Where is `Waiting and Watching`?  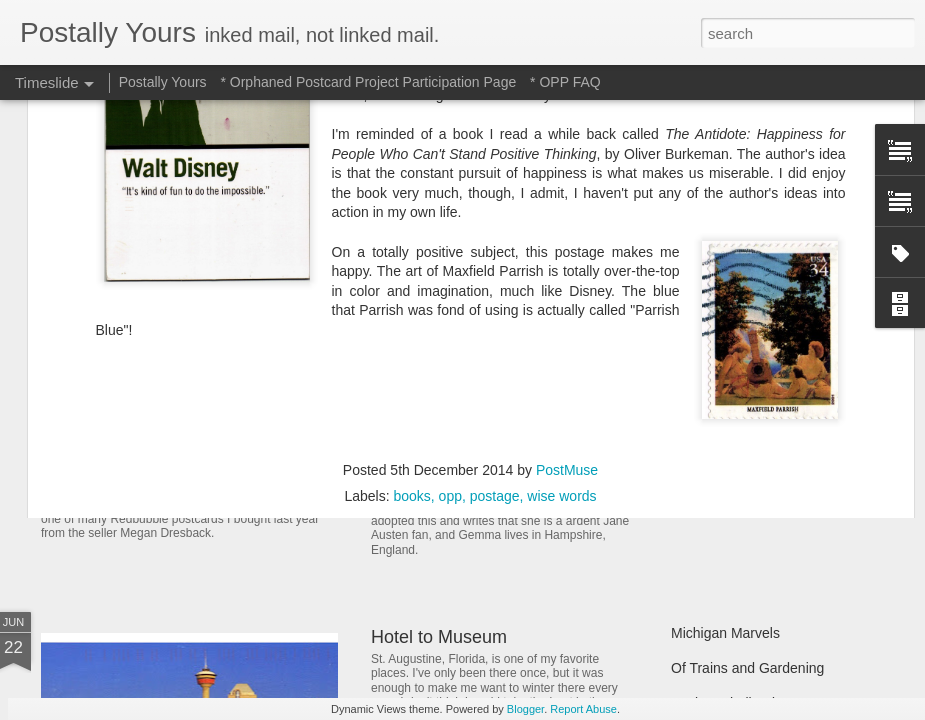 Waiting and Watching is located at coordinates (738, 462).